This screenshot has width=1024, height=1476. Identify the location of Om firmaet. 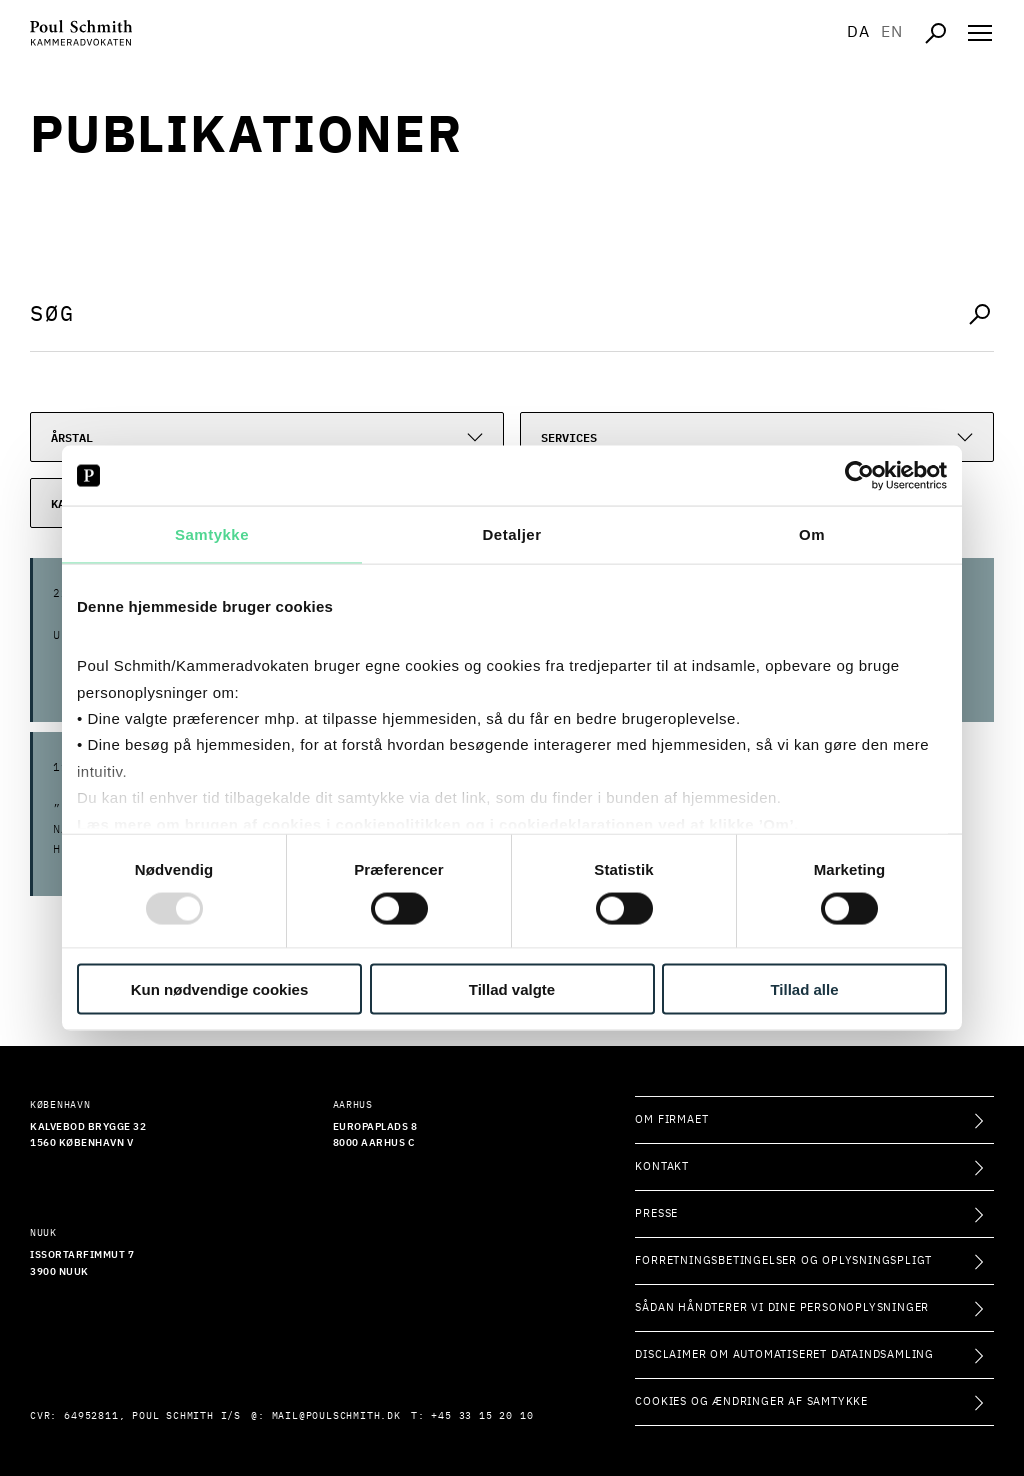
(671, 1119).